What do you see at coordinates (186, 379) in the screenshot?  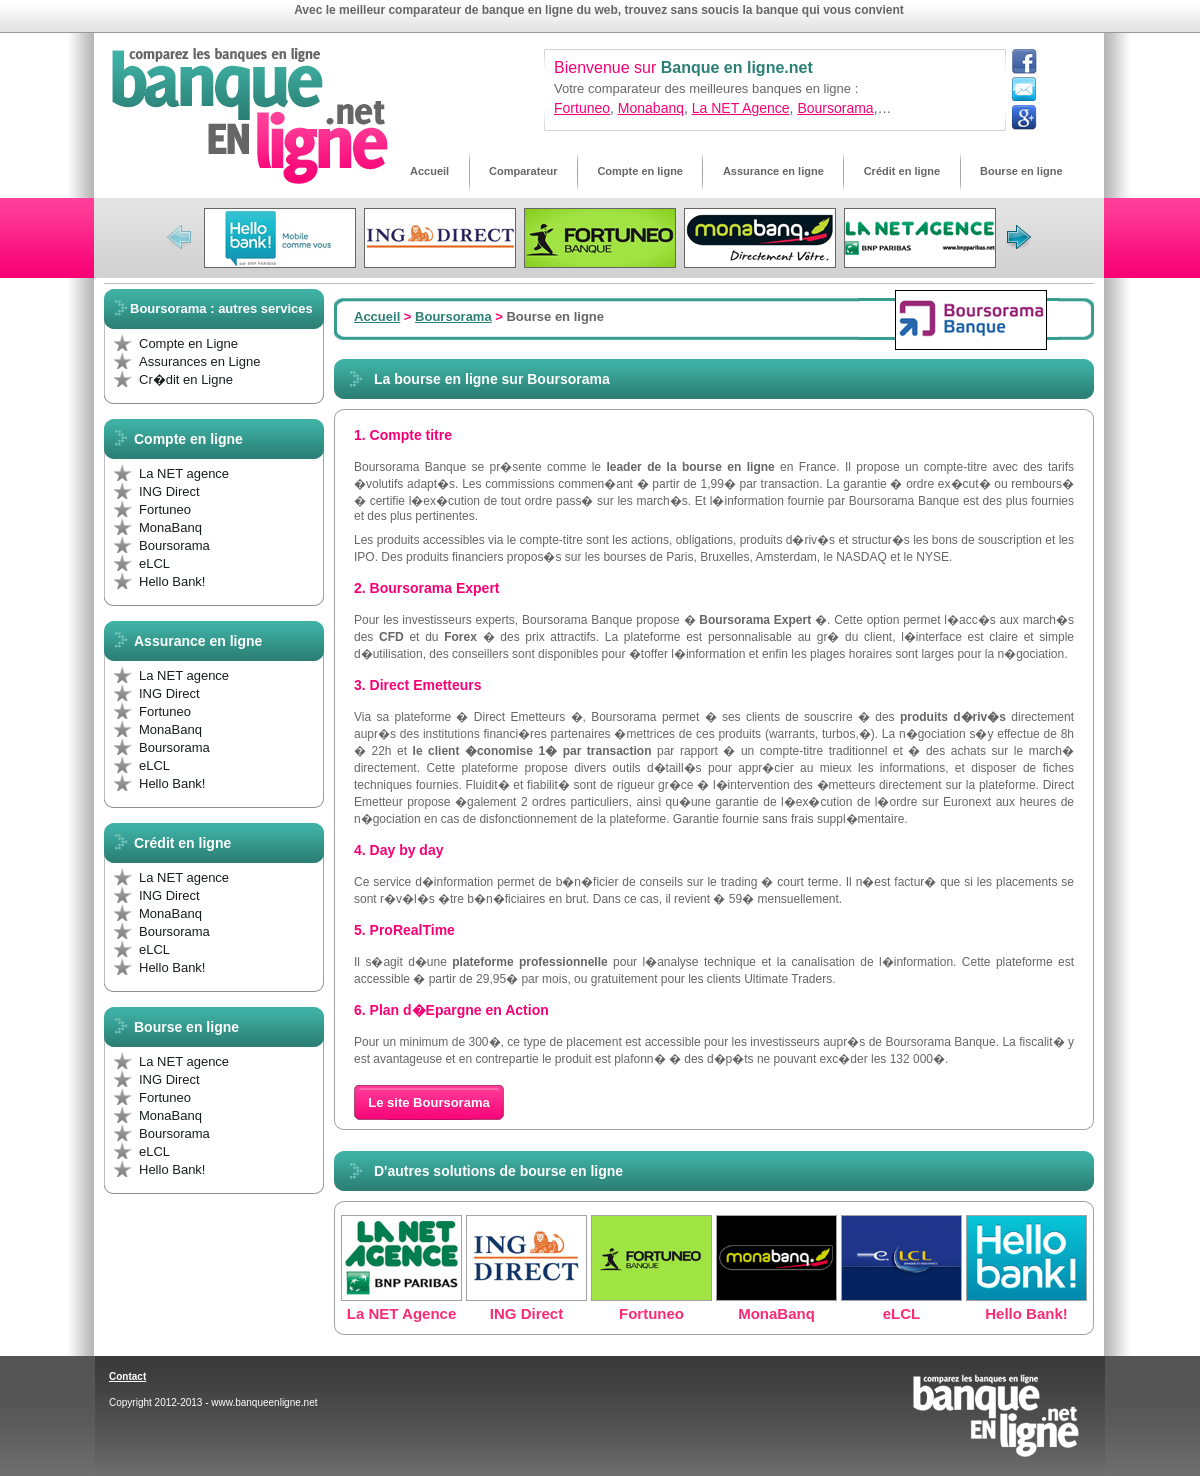 I see `Cr�dit en Ligne` at bounding box center [186, 379].